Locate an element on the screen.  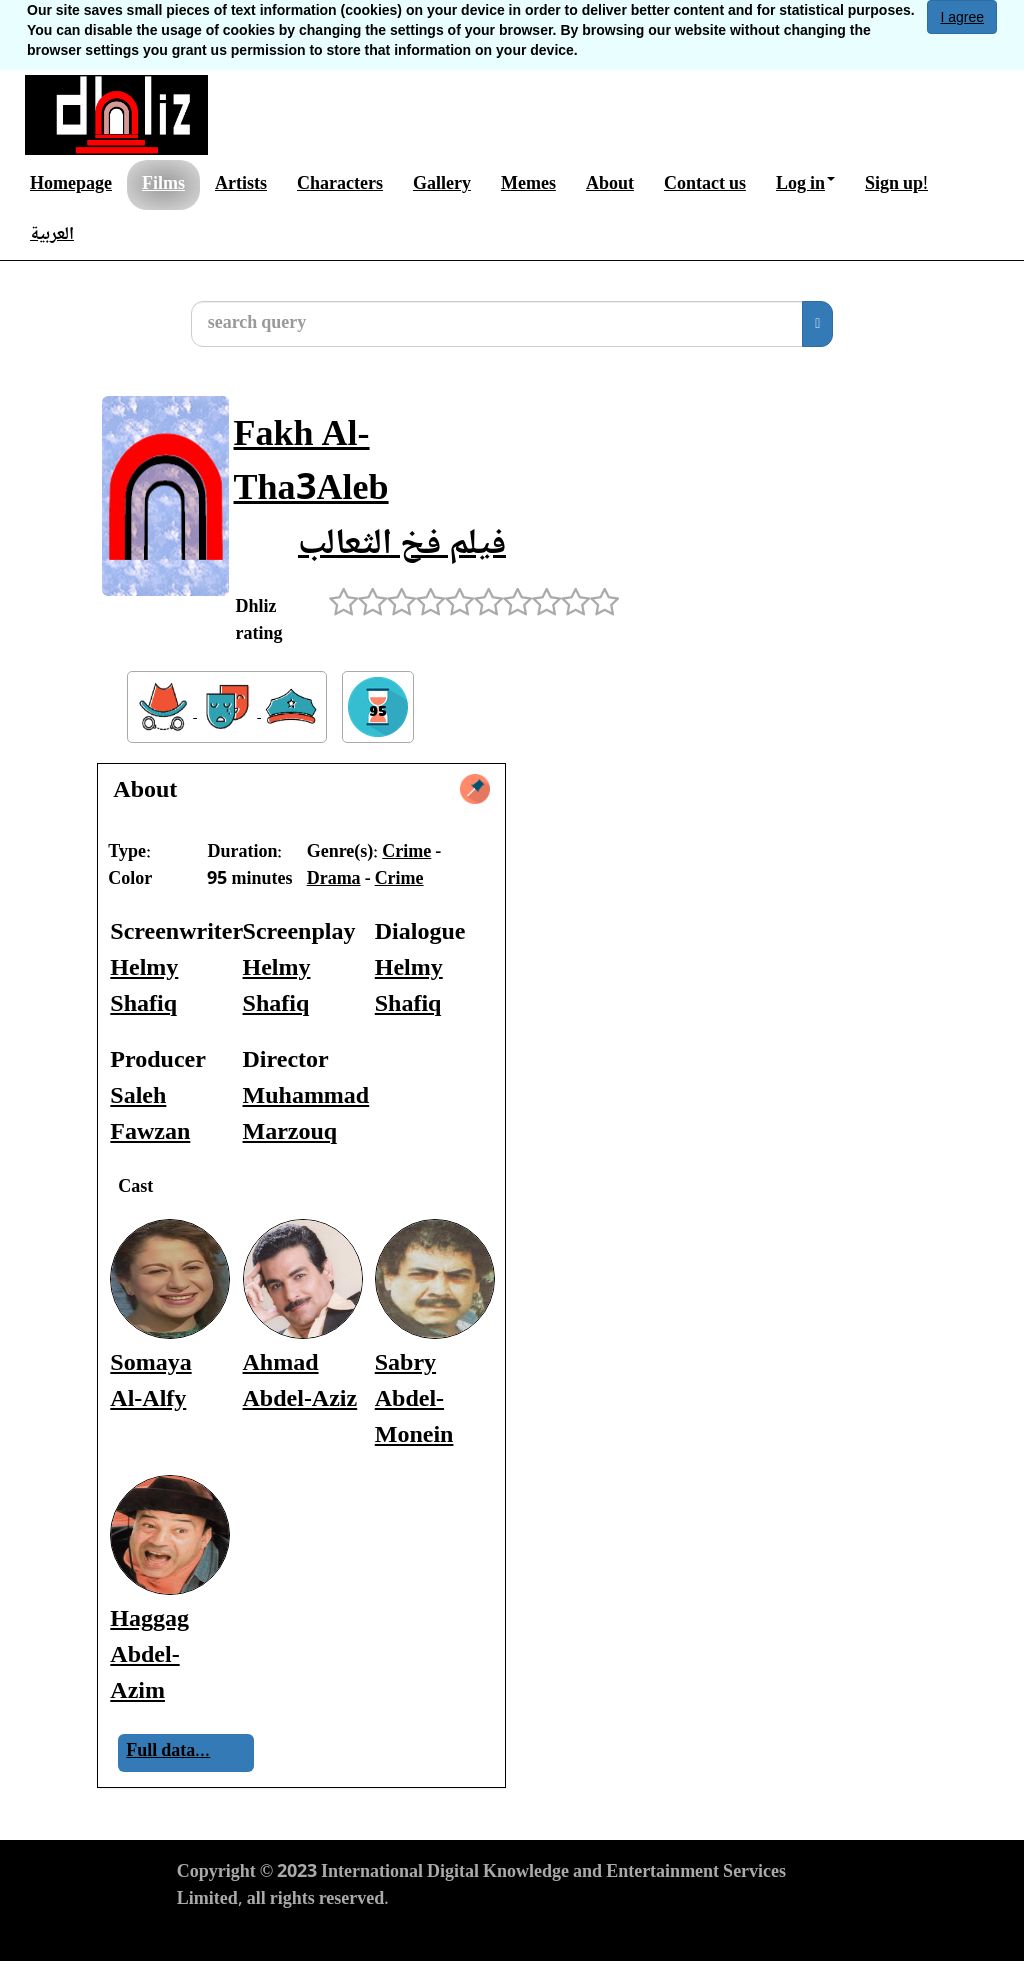
Helmy Shafiq is located at coordinates (144, 987).